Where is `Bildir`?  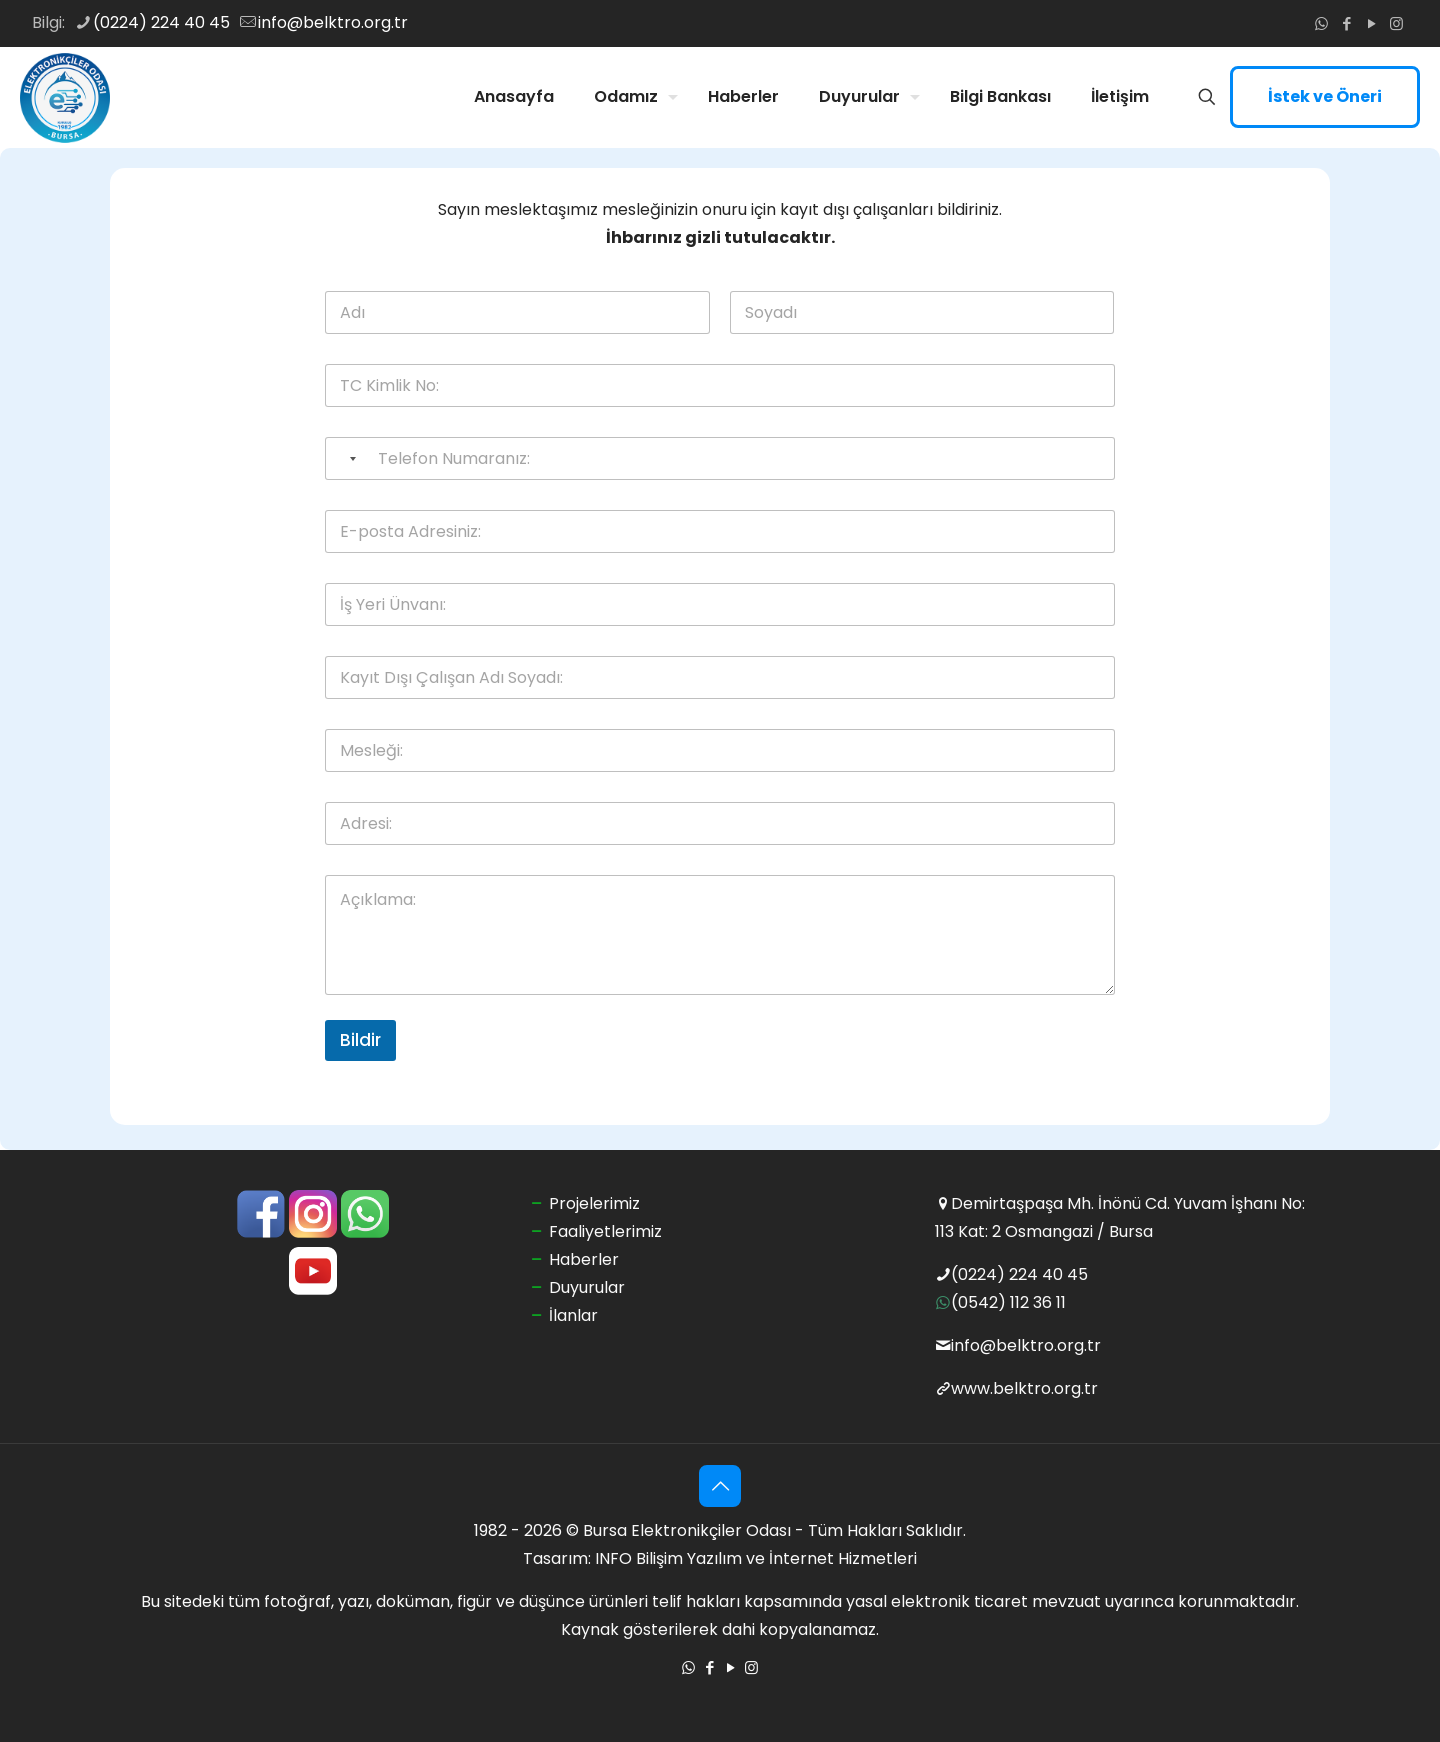 Bildir is located at coordinates (360, 1040).